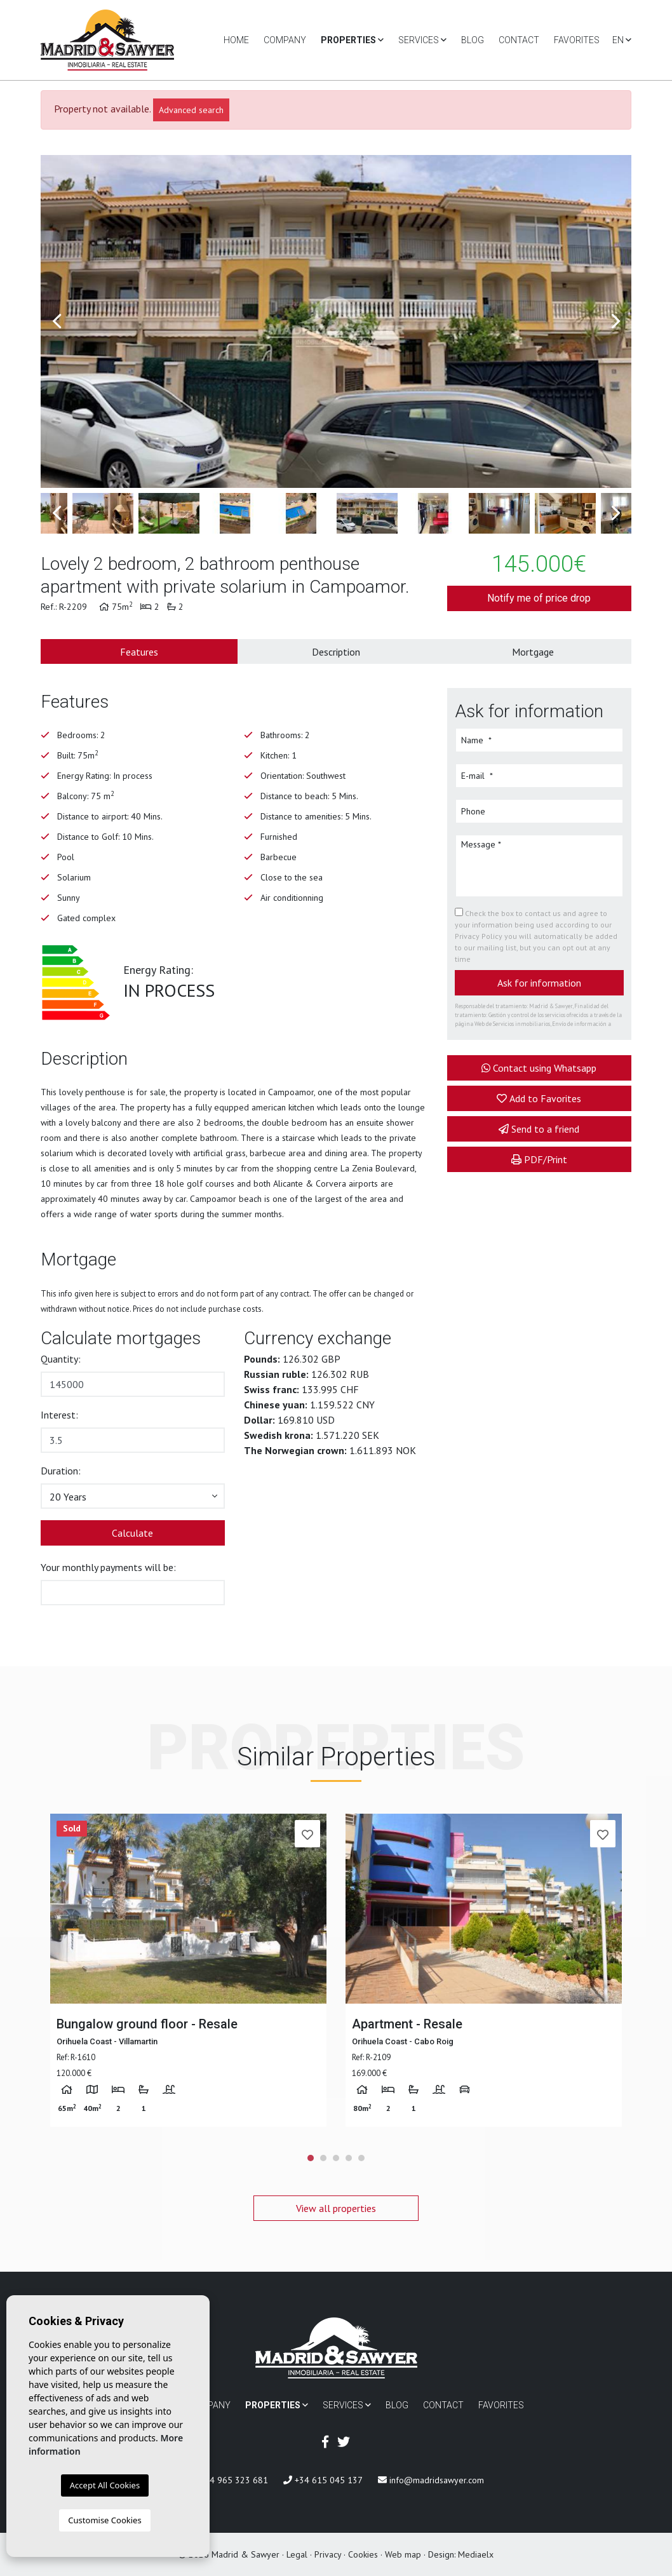 Image resolution: width=672 pixels, height=2576 pixels. What do you see at coordinates (285, 40) in the screenshot?
I see `Company` at bounding box center [285, 40].